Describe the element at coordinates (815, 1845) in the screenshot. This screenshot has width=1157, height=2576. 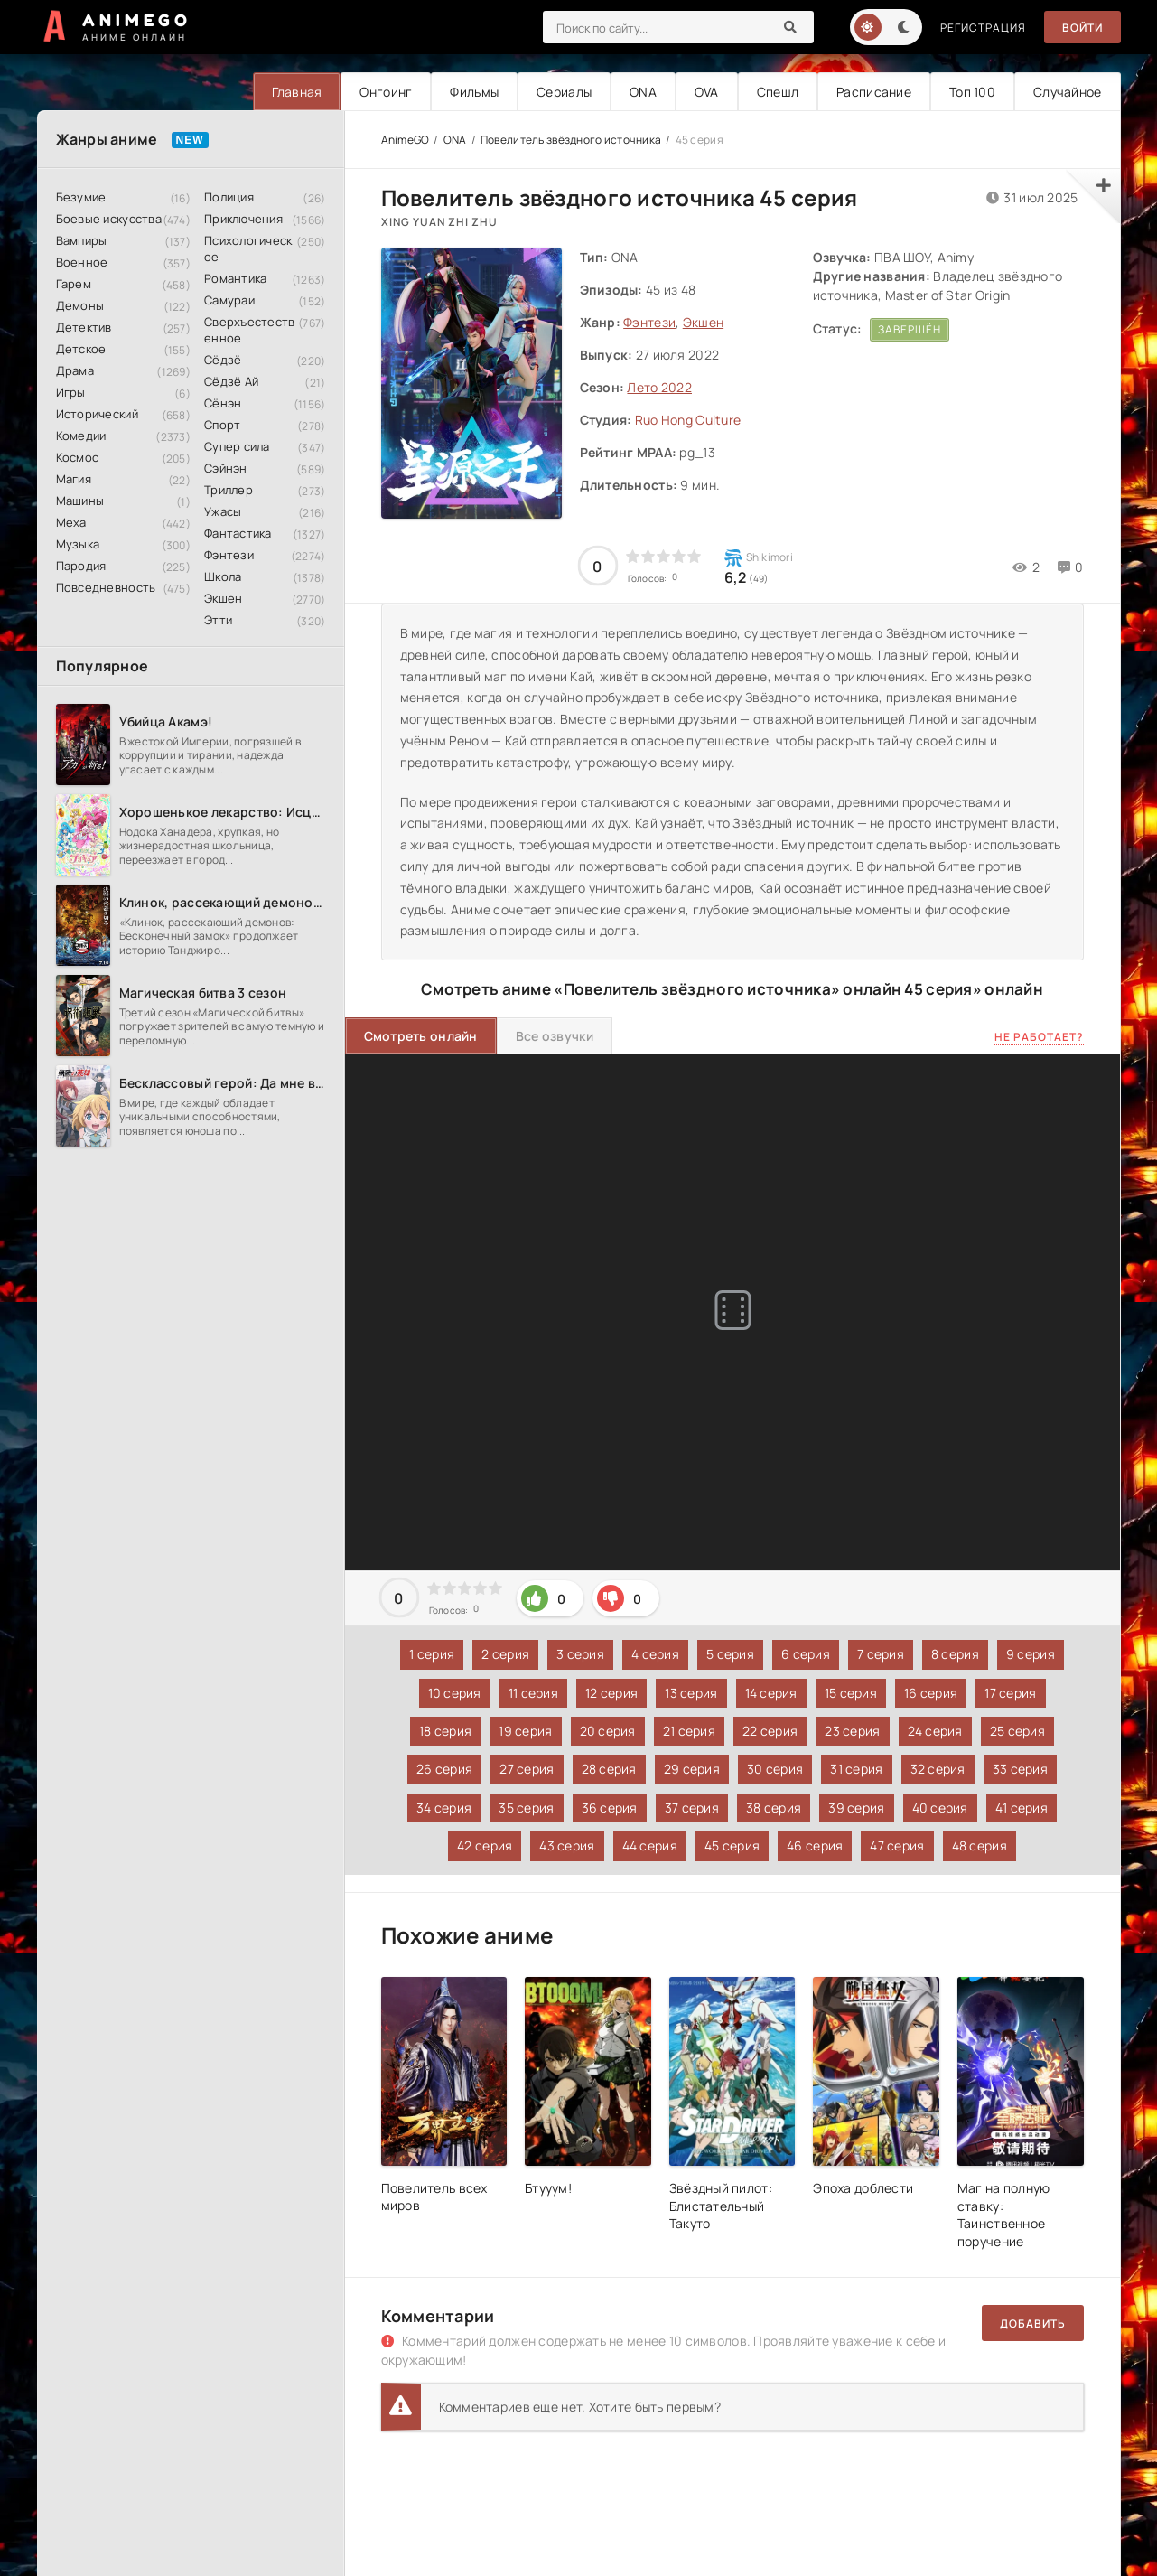
I see `46 серия` at that location.